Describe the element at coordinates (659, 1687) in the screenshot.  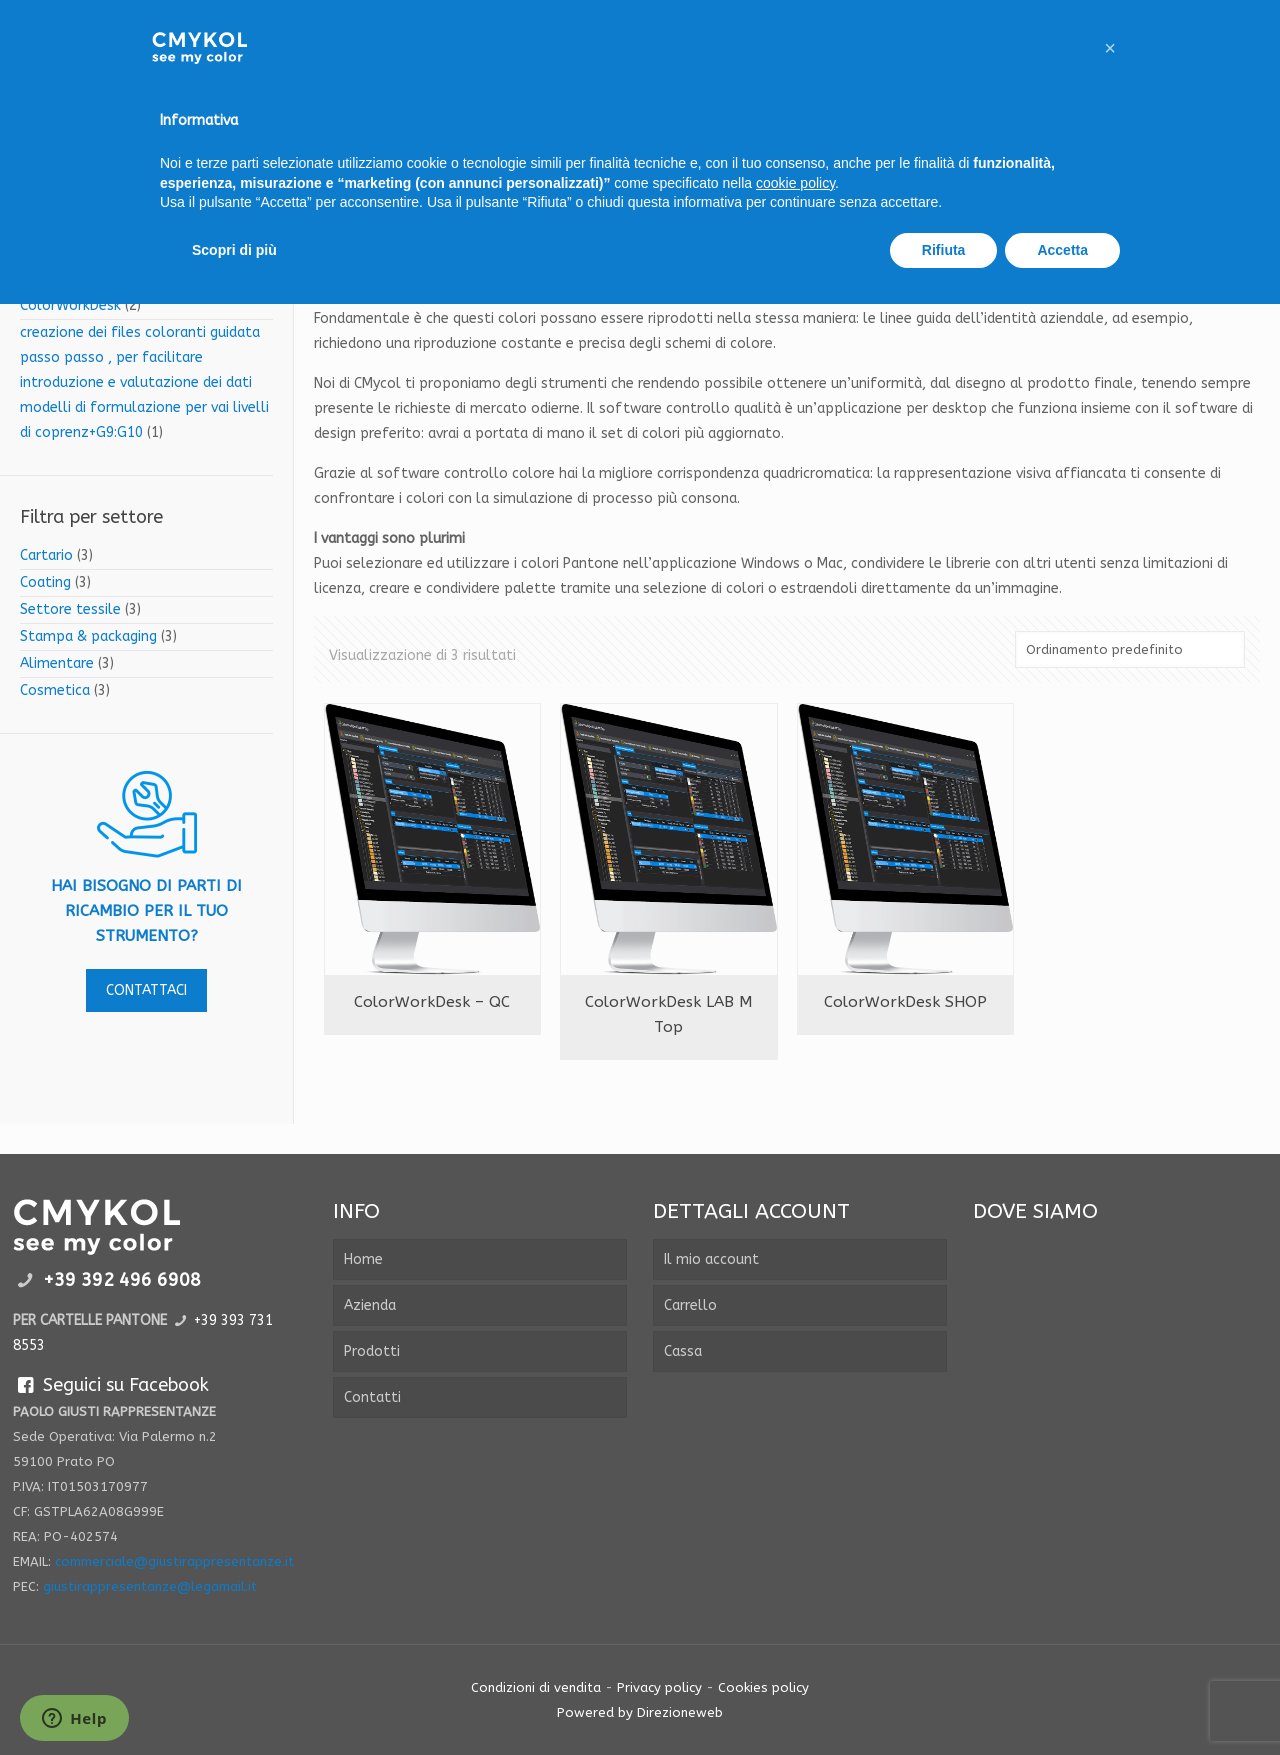
I see `Privacy policy` at that location.